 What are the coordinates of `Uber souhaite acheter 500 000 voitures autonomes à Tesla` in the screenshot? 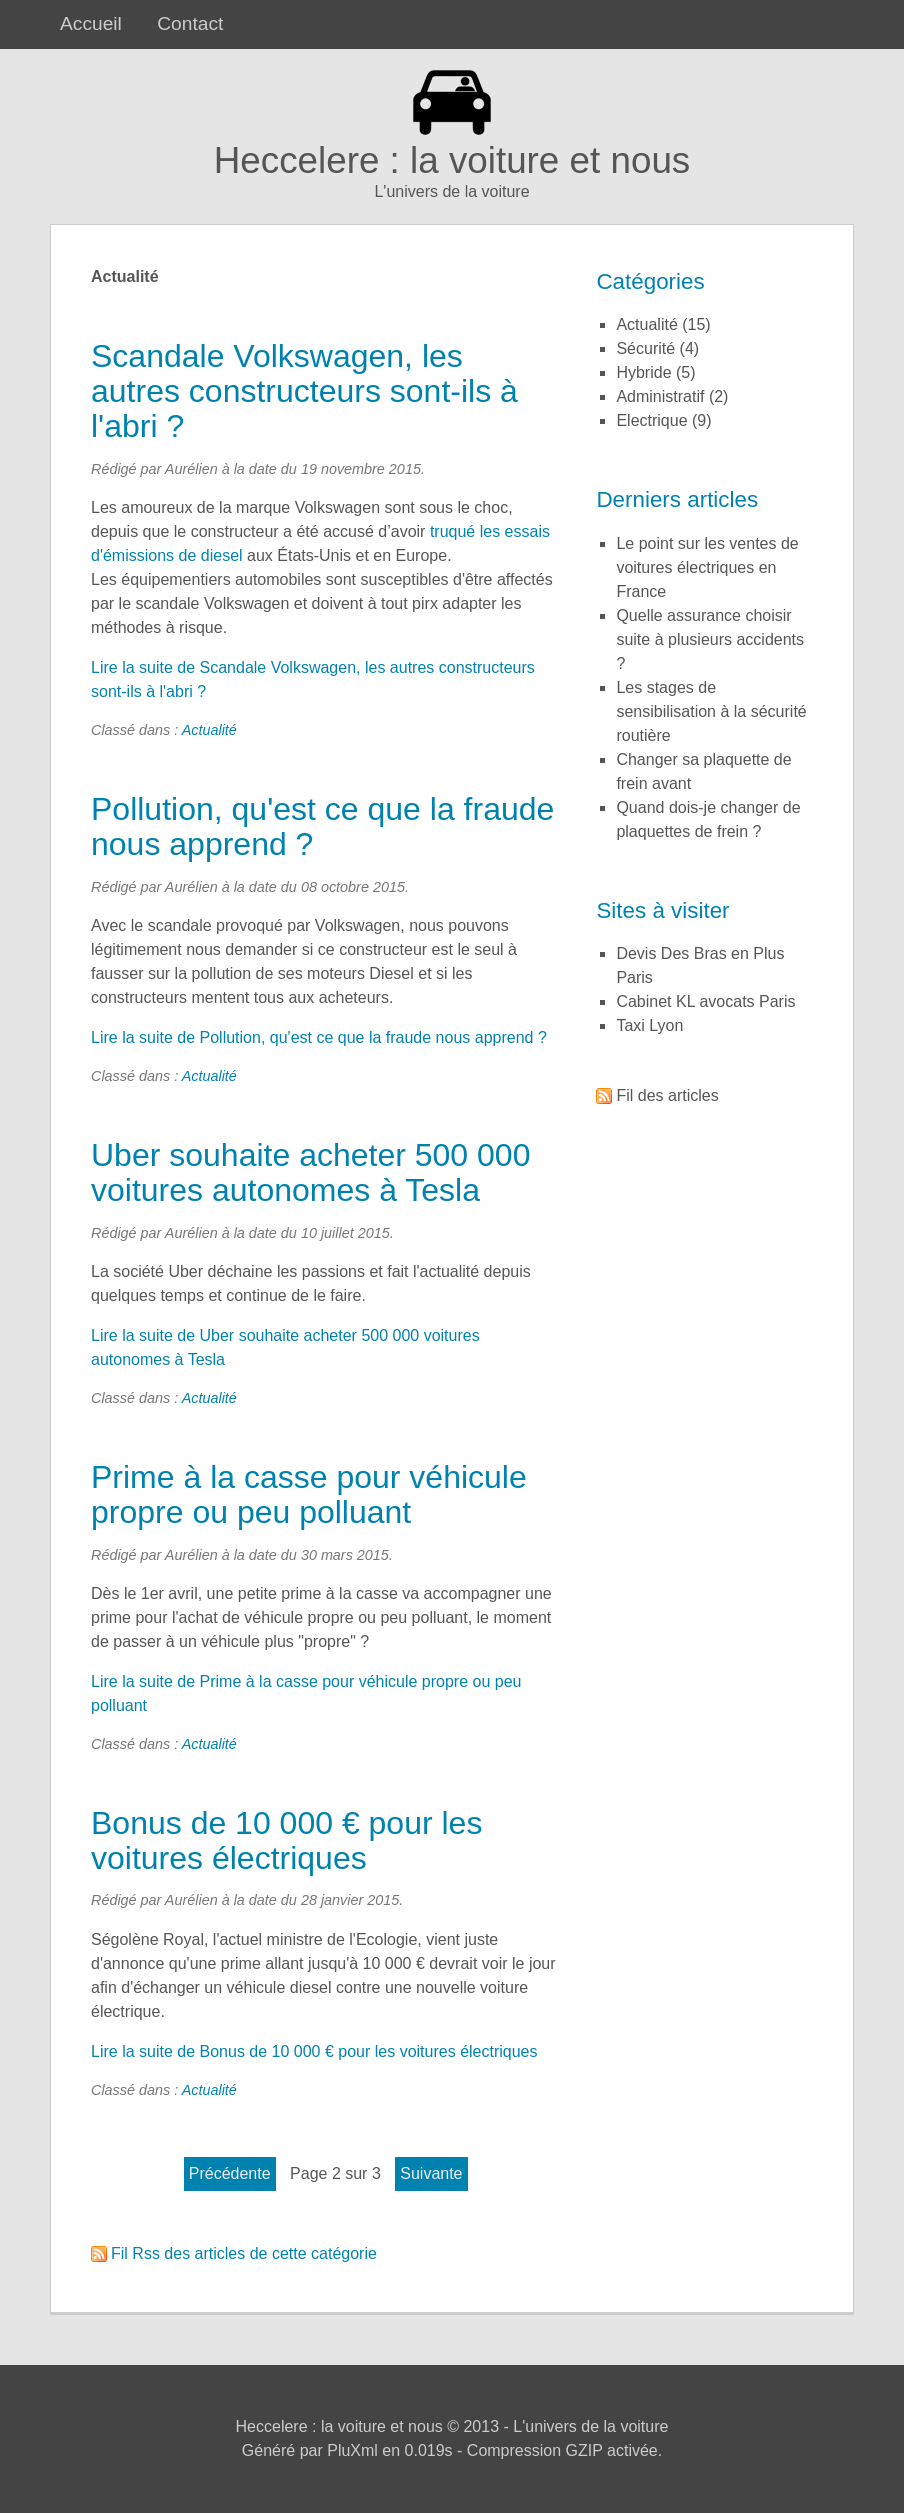 It's located at (310, 1172).